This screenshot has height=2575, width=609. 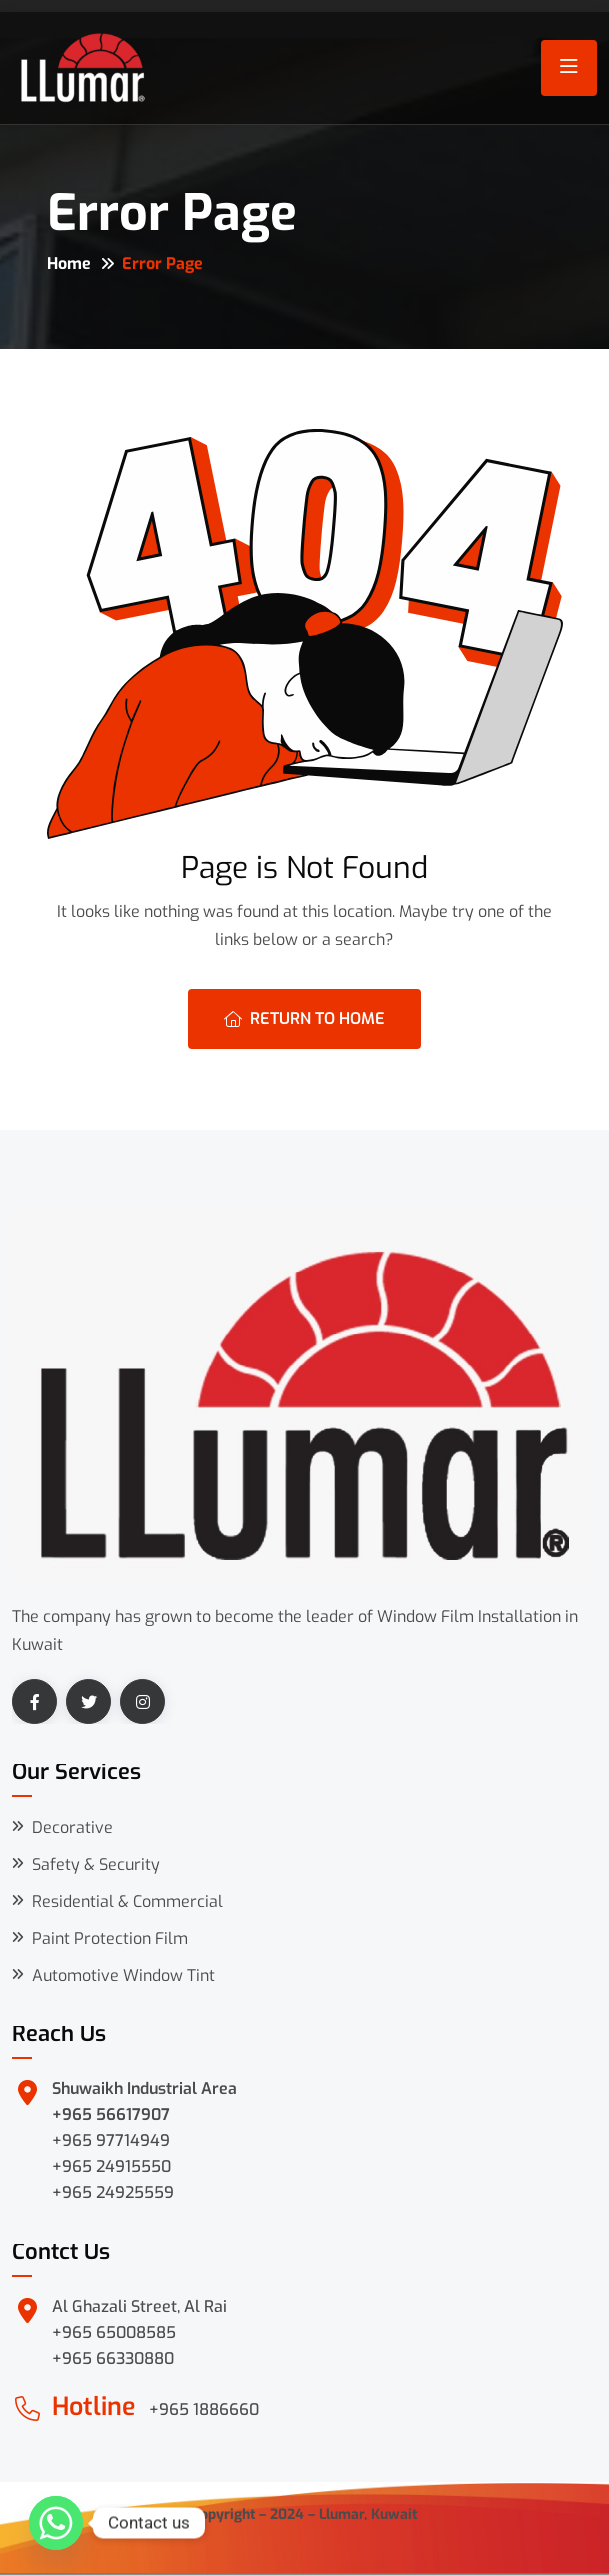 What do you see at coordinates (113, 2358) in the screenshot?
I see `+965 66330880` at bounding box center [113, 2358].